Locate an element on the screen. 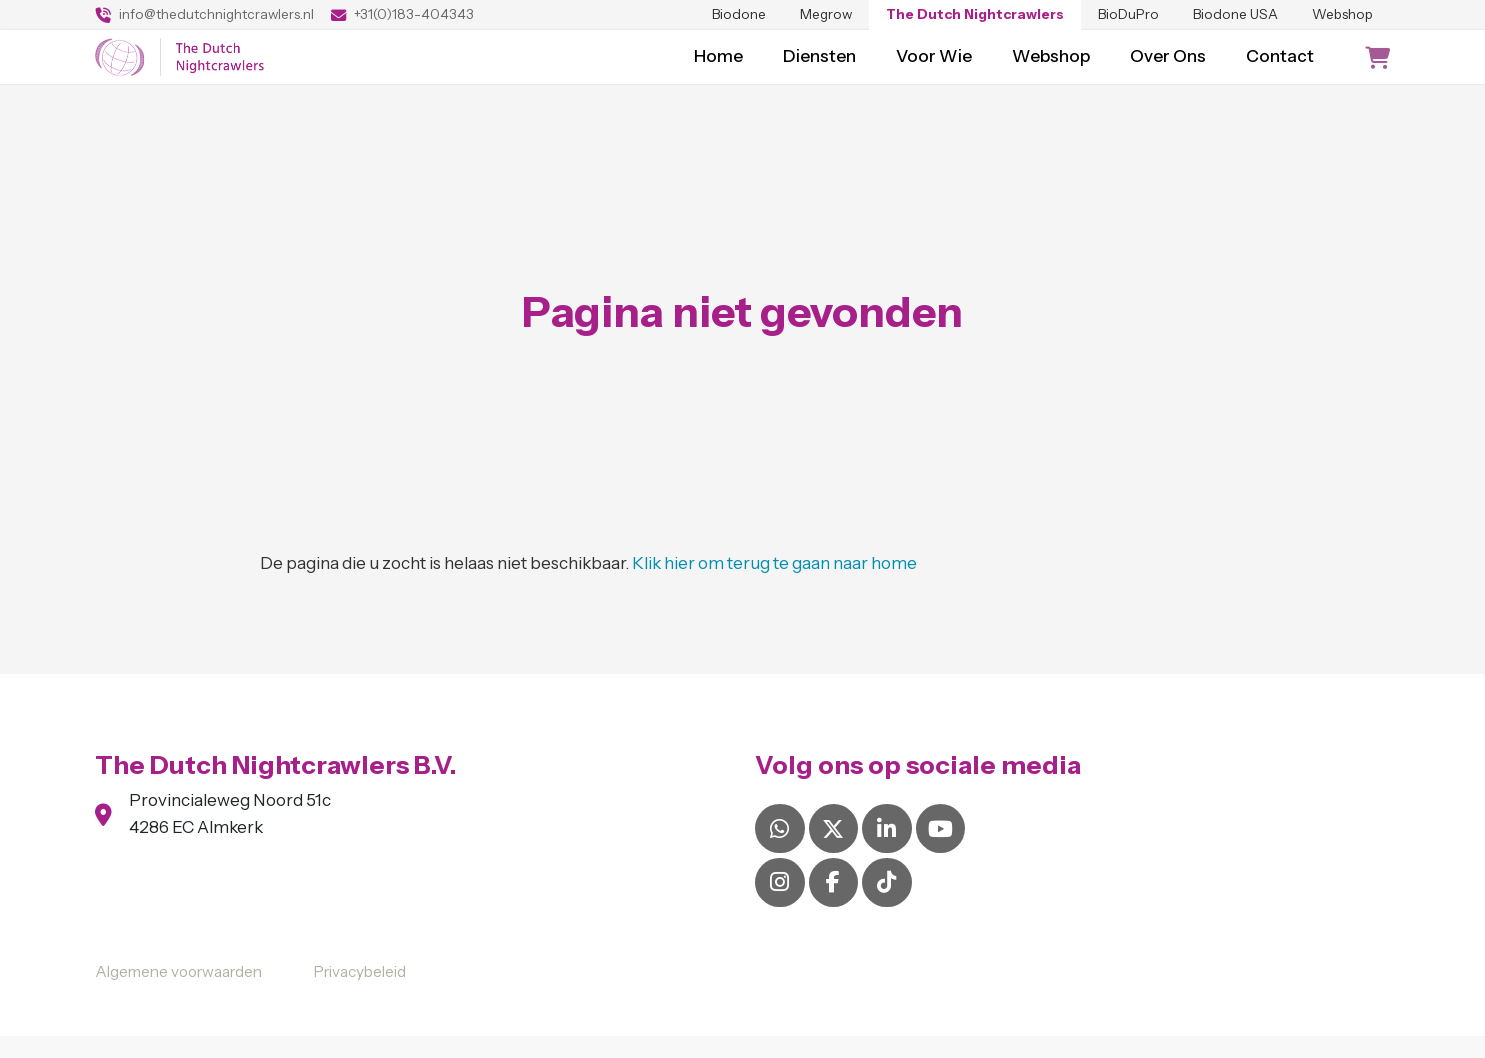 The height and width of the screenshot is (1058, 1485). Klik hier om terug te gaan naar home is located at coordinates (774, 585).